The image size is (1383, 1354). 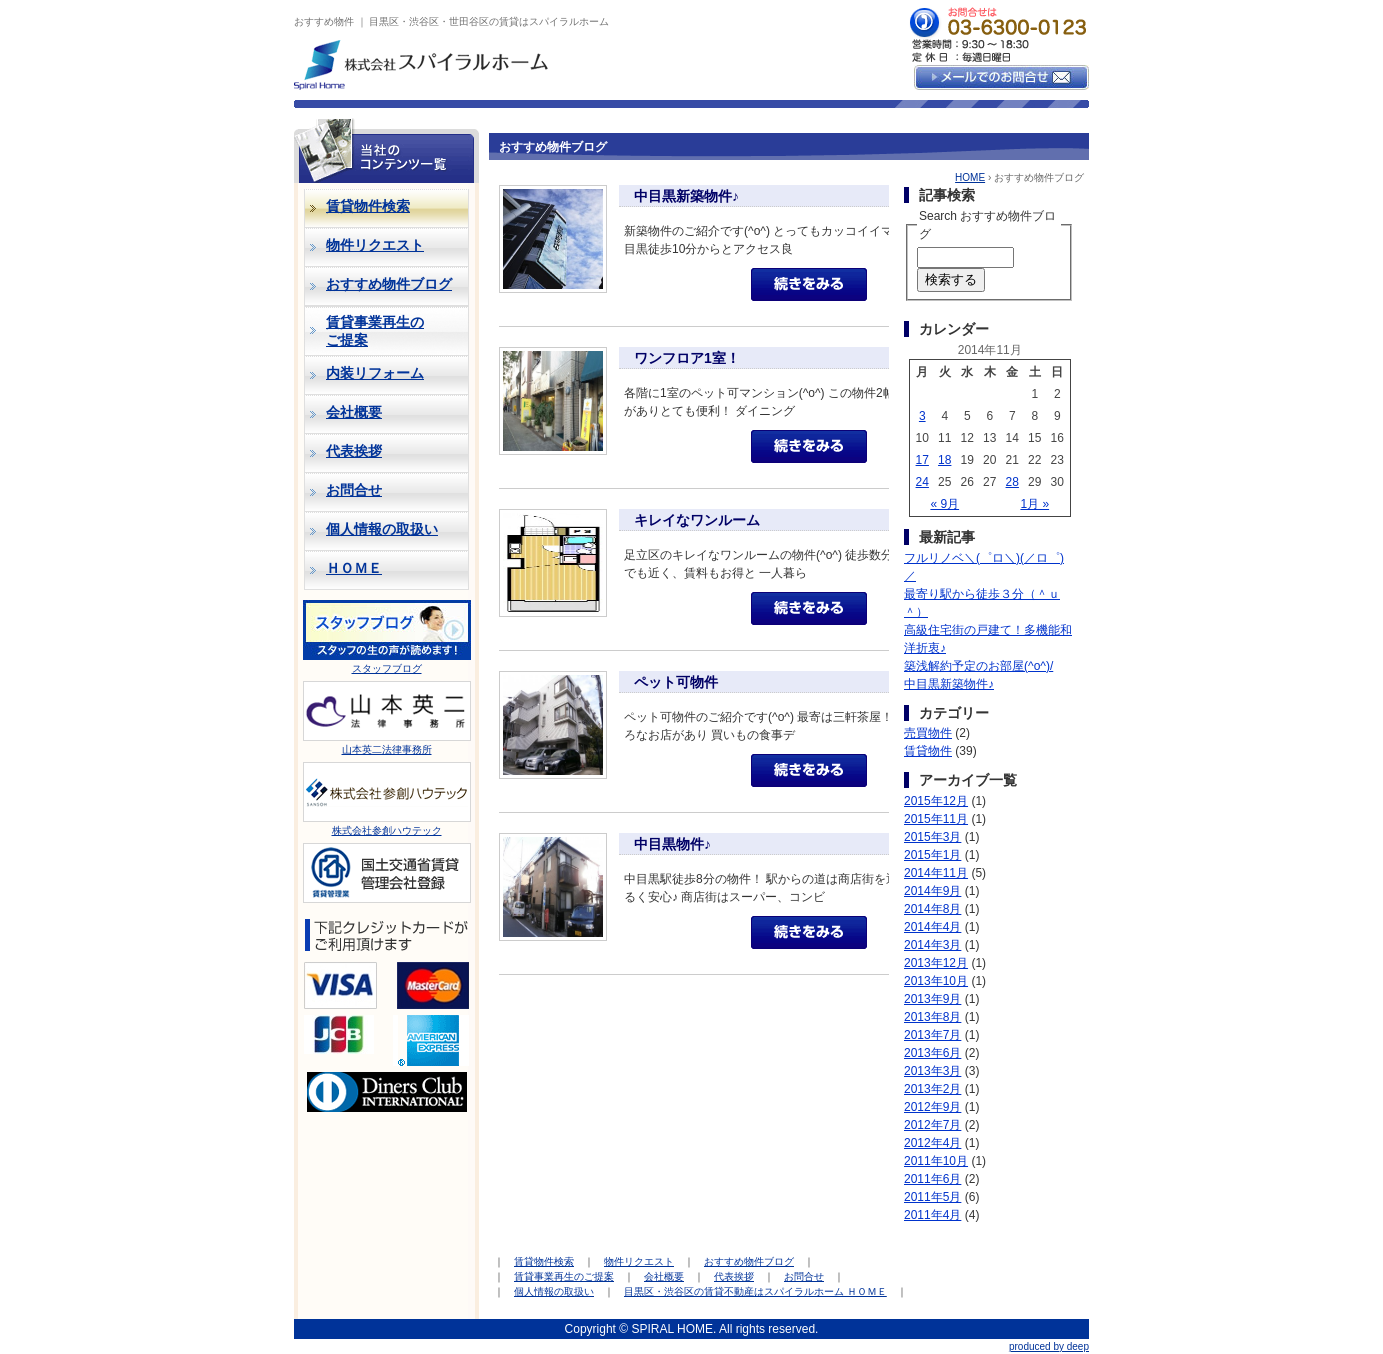 I want to click on 築浅解約予定のお部屋(^o^)/, so click(x=978, y=666).